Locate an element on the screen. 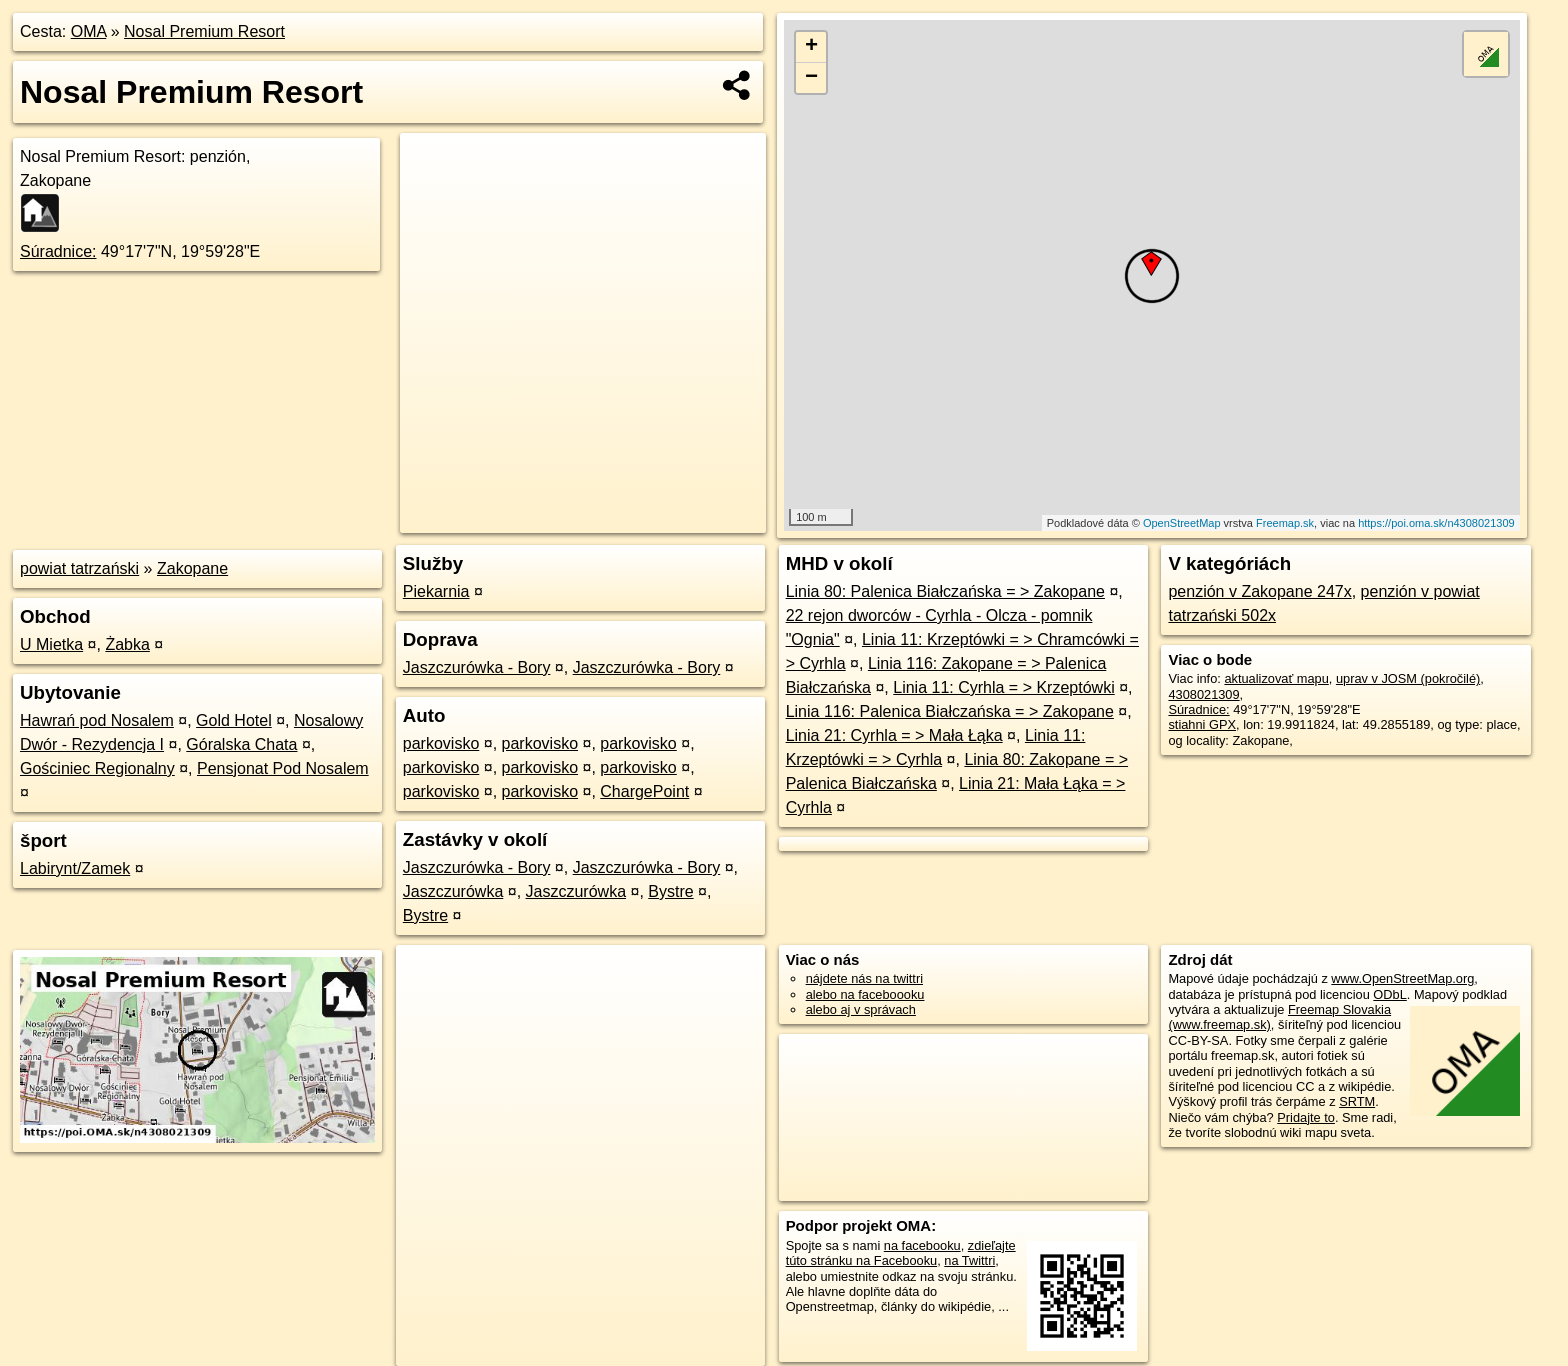 The height and width of the screenshot is (1366, 1568). na Twittri is located at coordinates (969, 1260).